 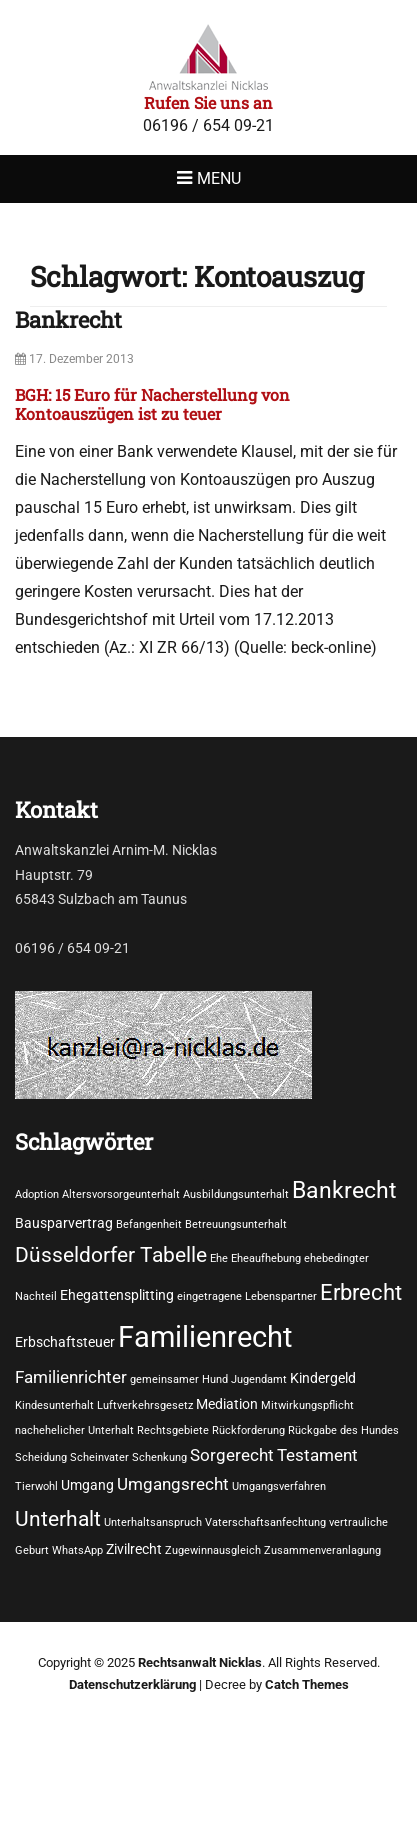 What do you see at coordinates (322, 1550) in the screenshot?
I see `Zusammenveranlagung [Zusammenveranlagung (1 Eintrag)]` at bounding box center [322, 1550].